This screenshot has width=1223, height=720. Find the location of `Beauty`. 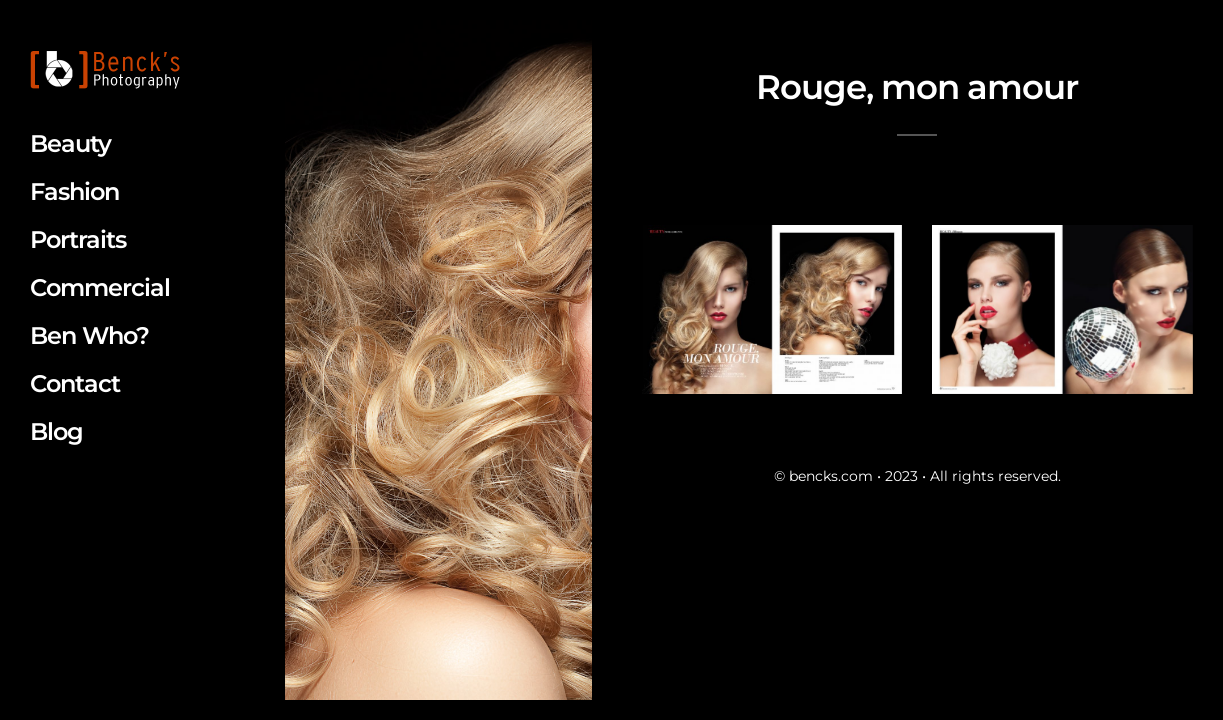

Beauty is located at coordinates (70, 143).